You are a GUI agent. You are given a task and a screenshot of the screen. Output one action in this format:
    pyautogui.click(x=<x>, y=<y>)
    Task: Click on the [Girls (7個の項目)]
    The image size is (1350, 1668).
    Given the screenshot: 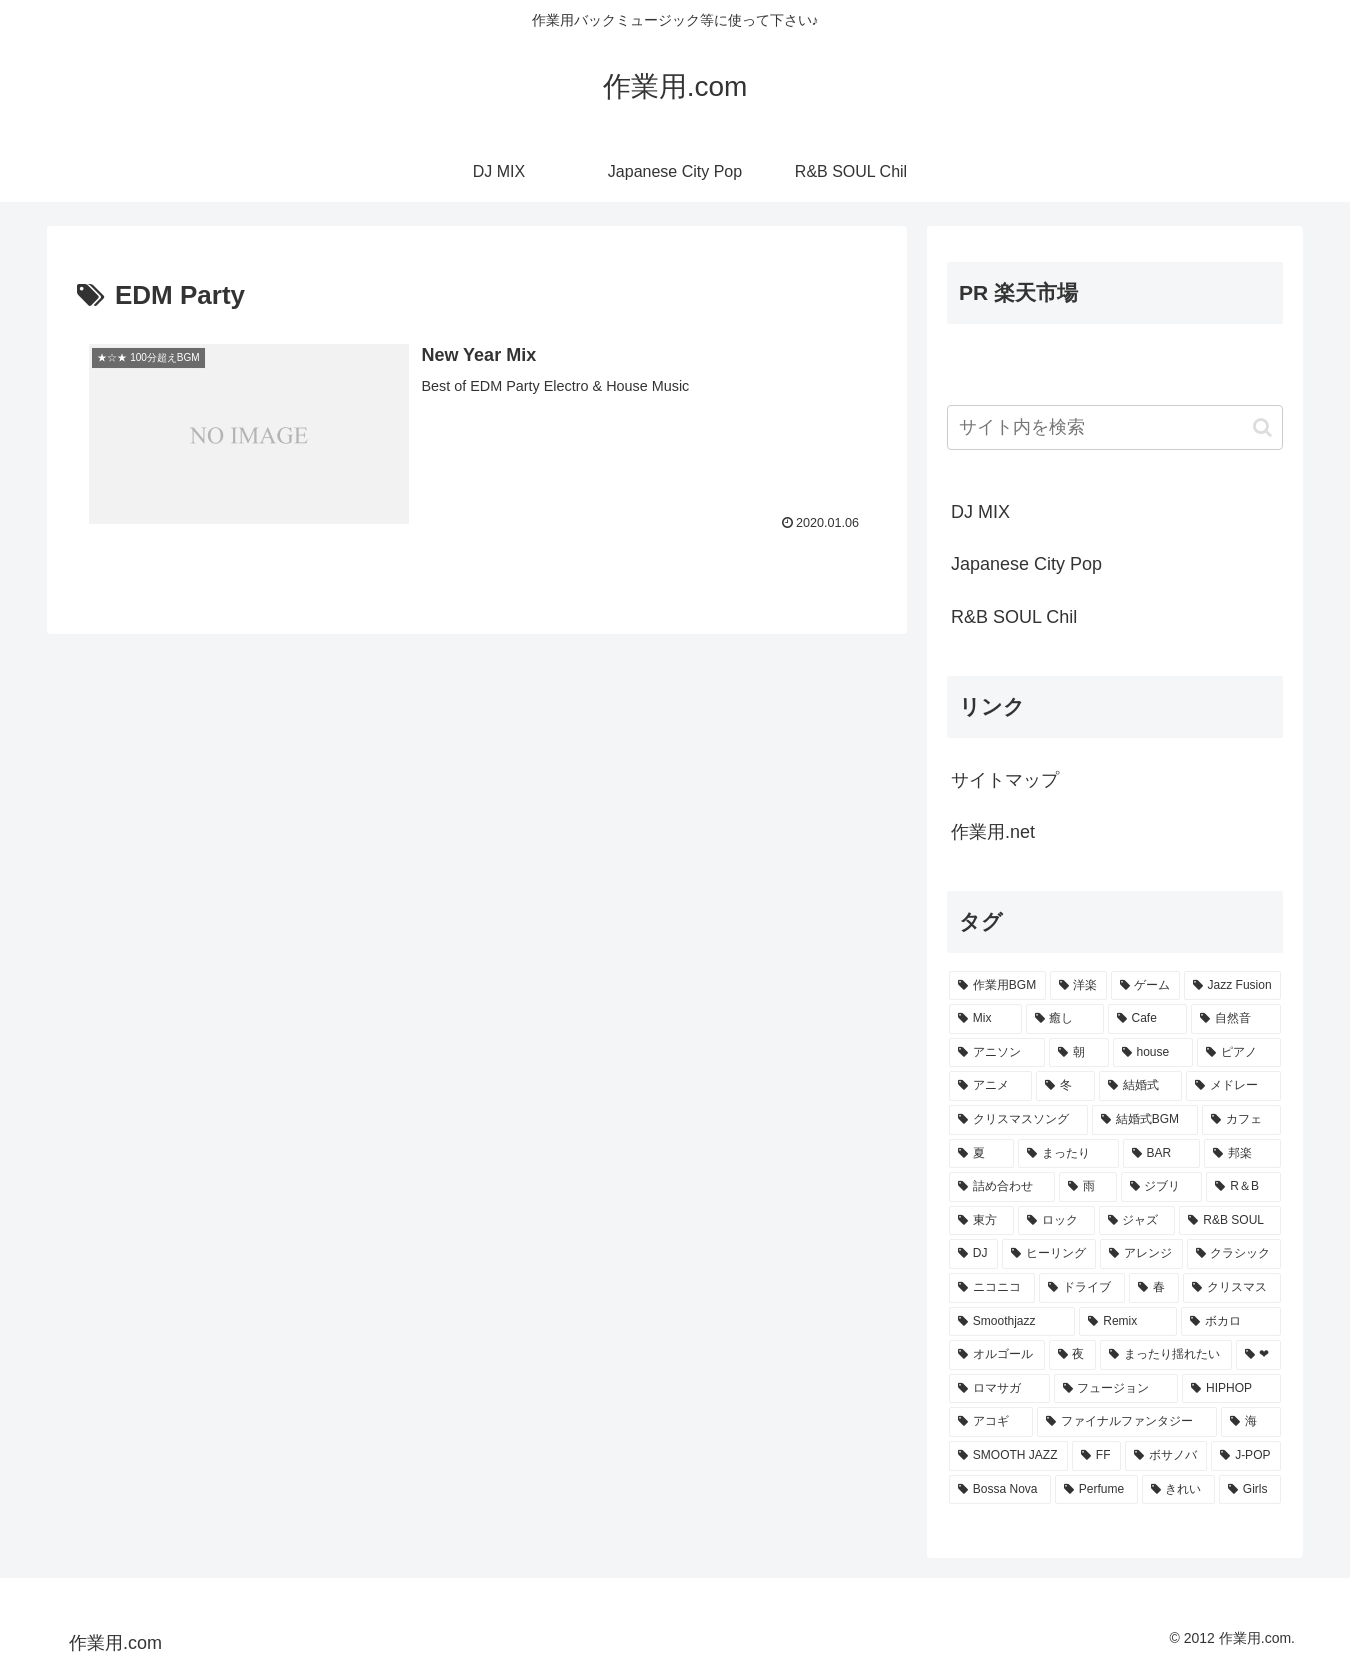 What is the action you would take?
    pyautogui.click(x=1250, y=1490)
    